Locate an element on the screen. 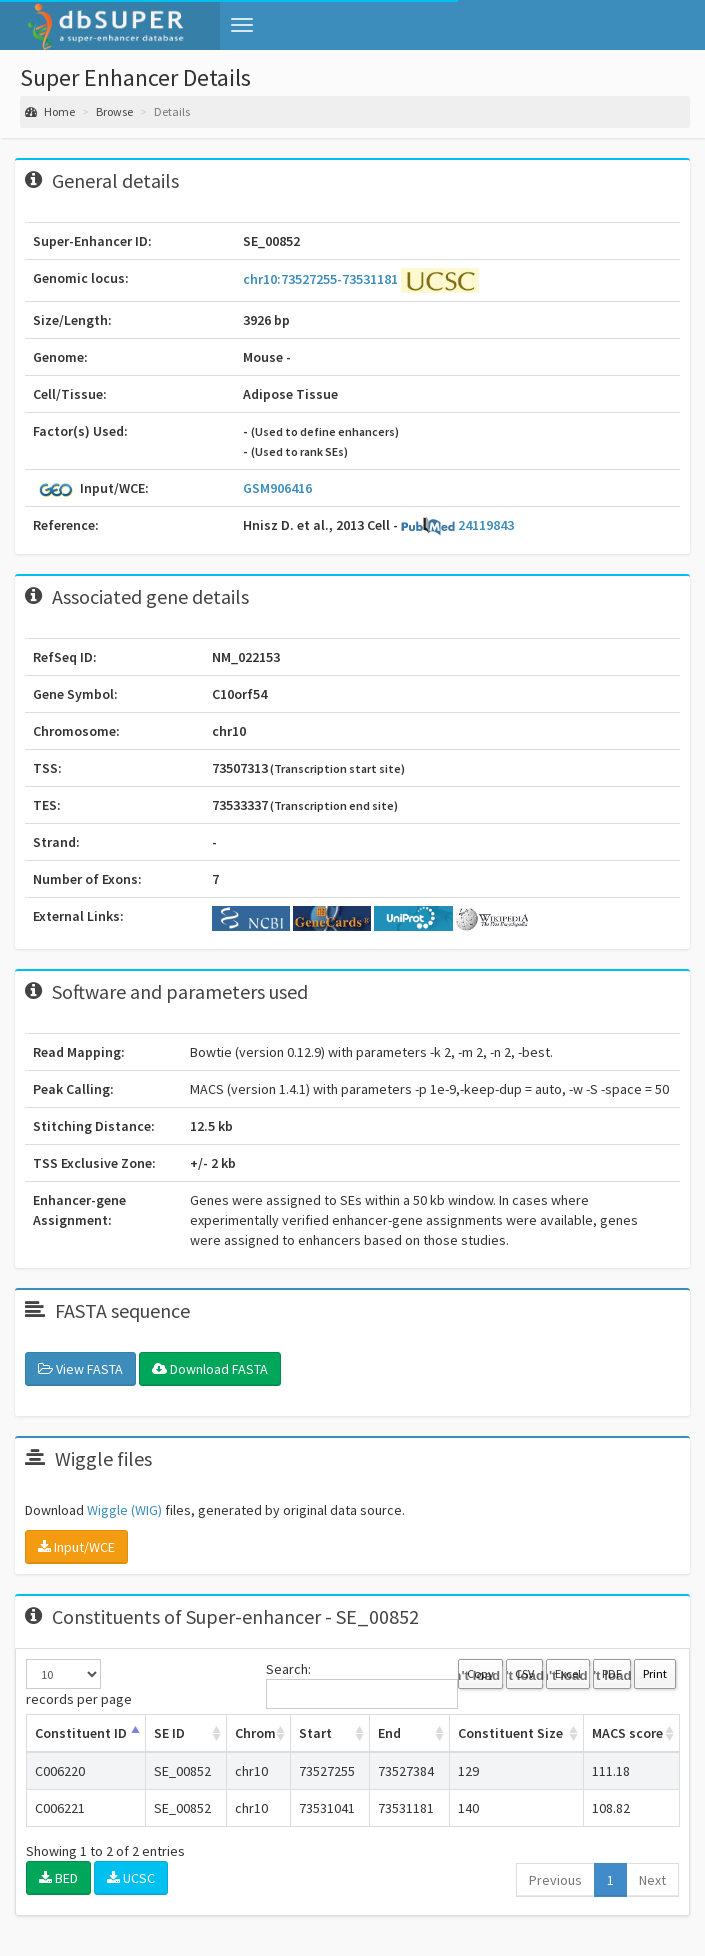  Start [Start: activate to sort column ascending] is located at coordinates (315, 1733).